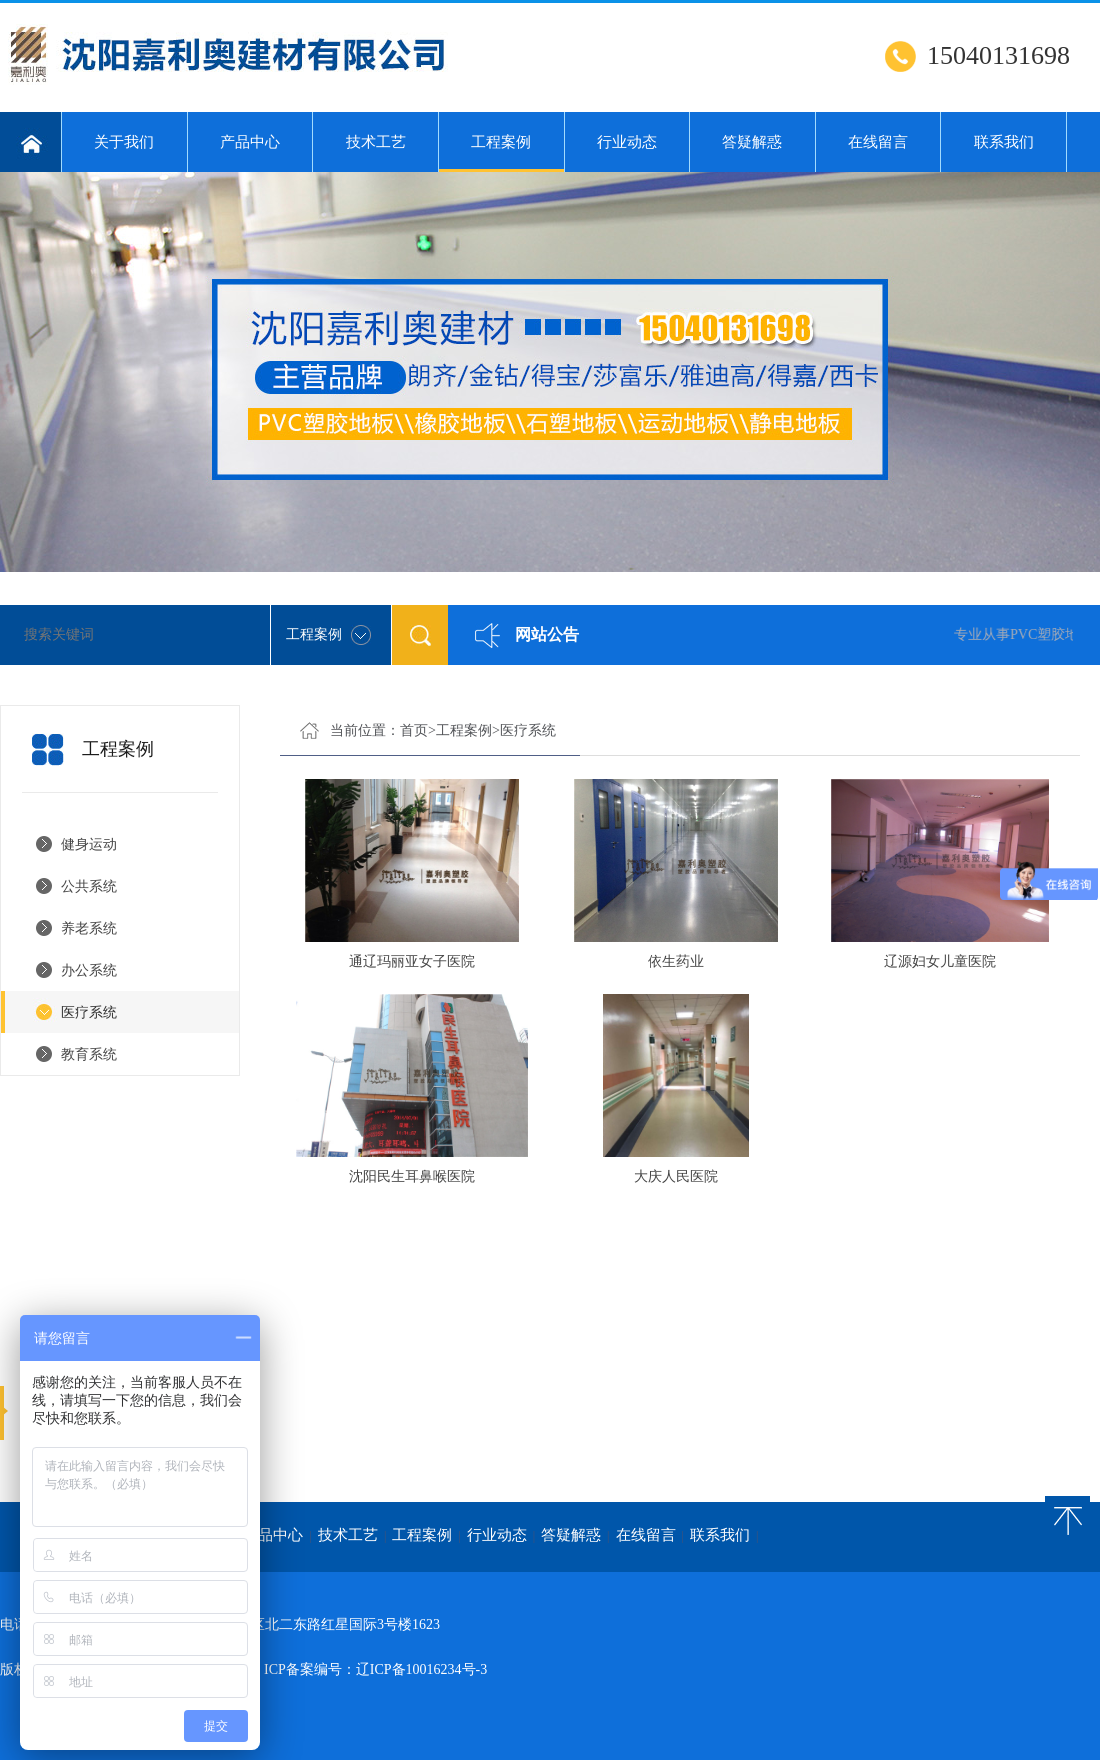 This screenshot has height=1760, width=1100. I want to click on 通辽玛丽亚女子医院, so click(412, 961).